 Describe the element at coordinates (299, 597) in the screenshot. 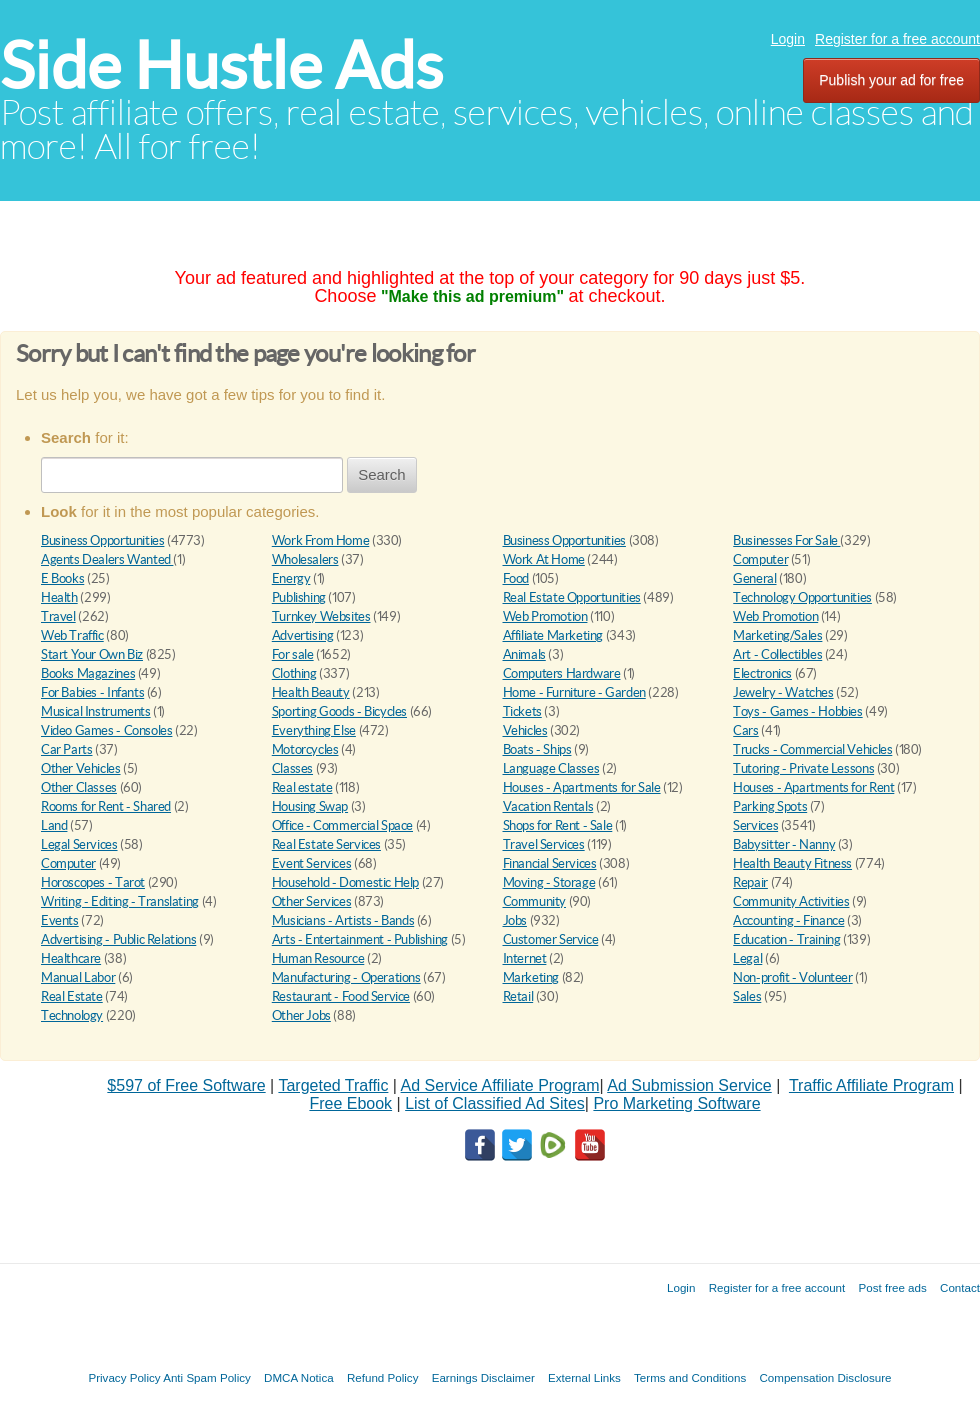

I see `Publishing` at that location.